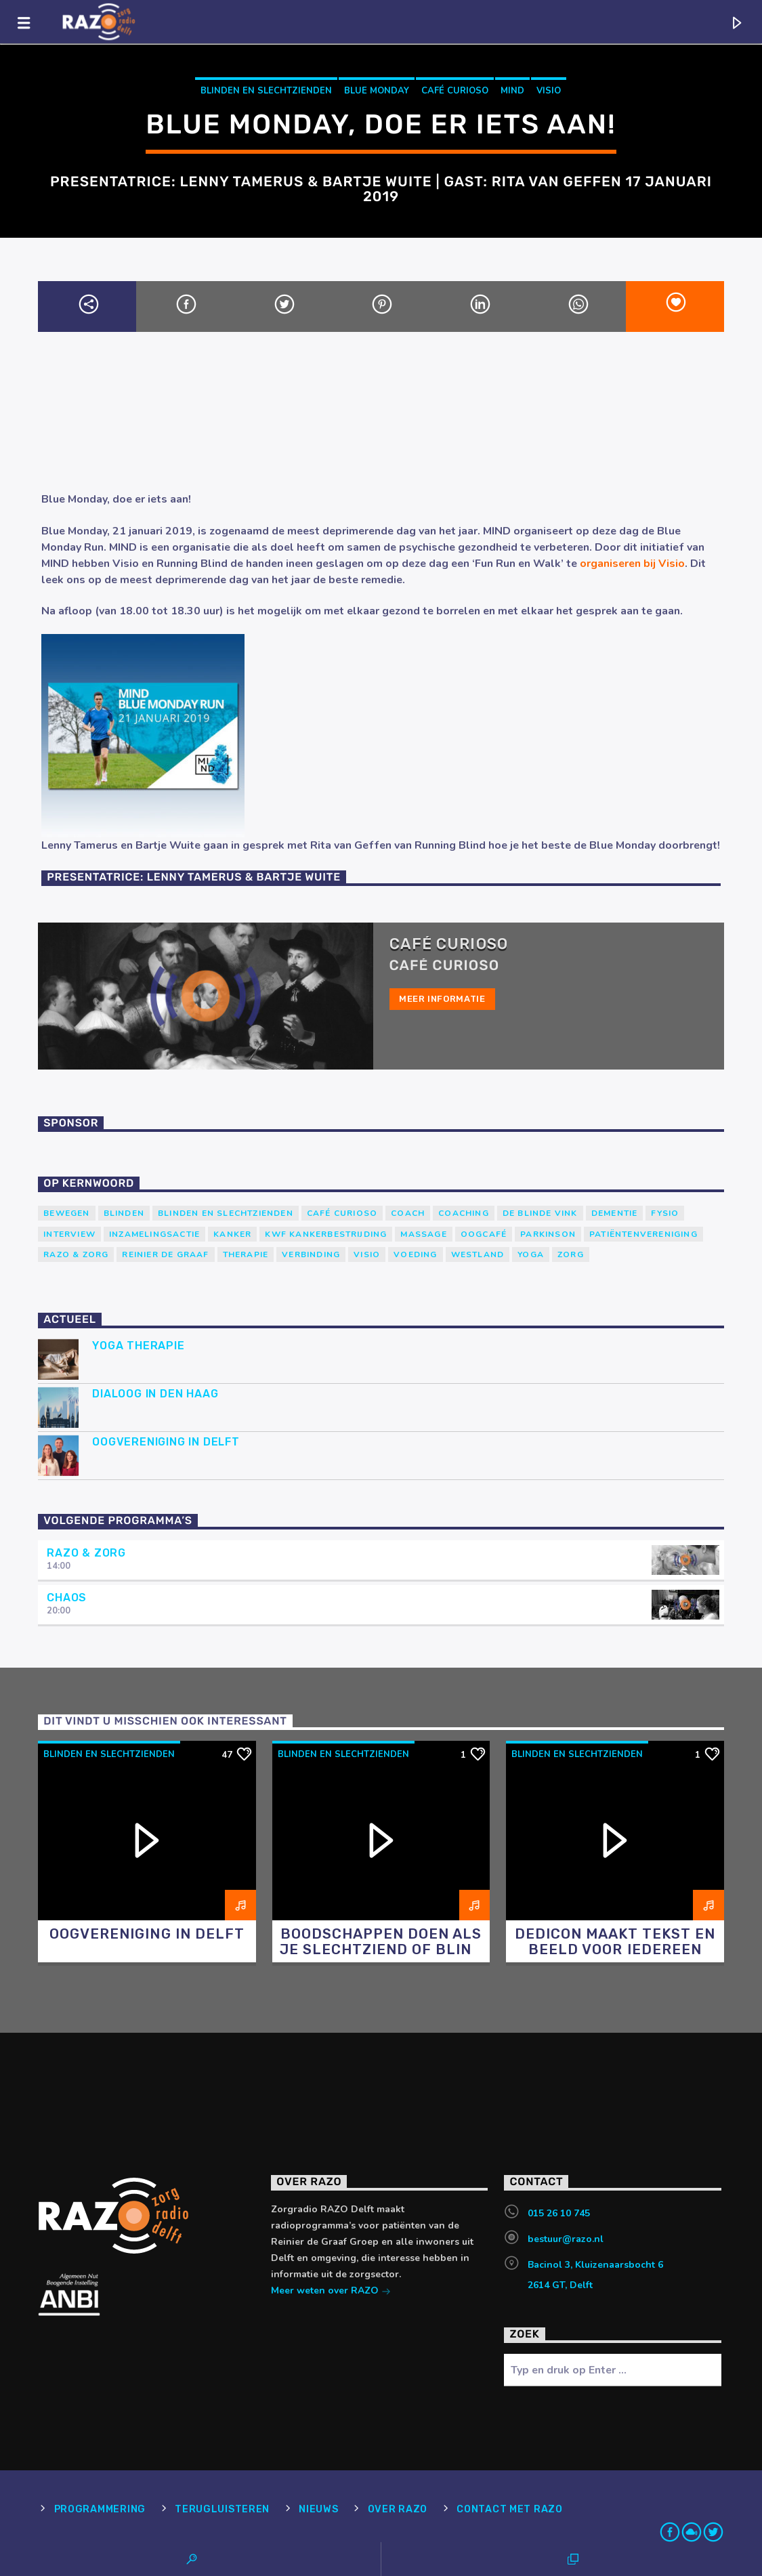 The height and width of the screenshot is (2576, 762). What do you see at coordinates (376, 91) in the screenshot?
I see `Blue Monday` at bounding box center [376, 91].